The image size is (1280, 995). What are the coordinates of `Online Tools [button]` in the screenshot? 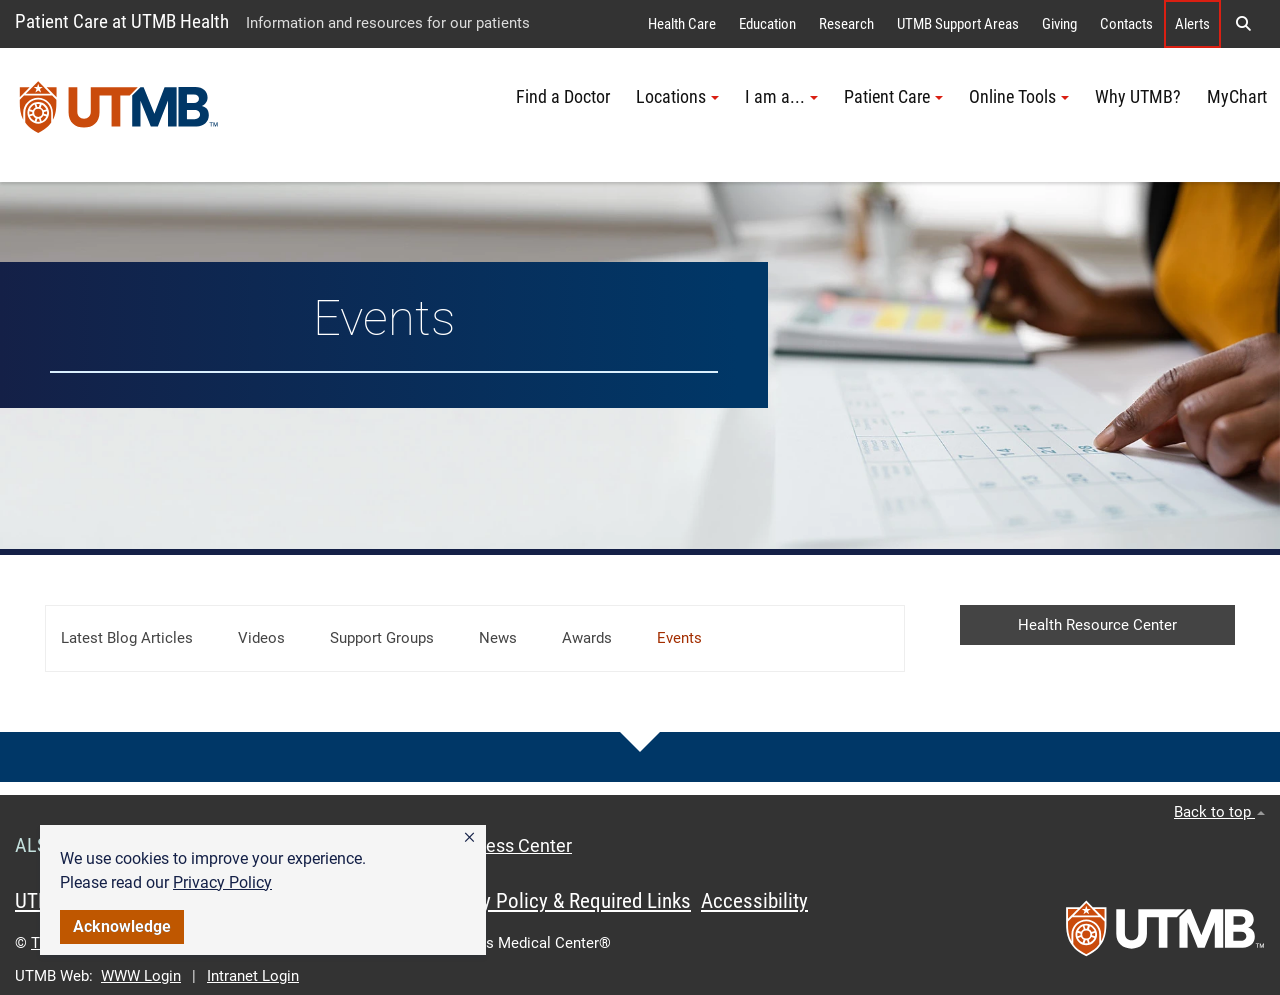 It's located at (1019, 97).